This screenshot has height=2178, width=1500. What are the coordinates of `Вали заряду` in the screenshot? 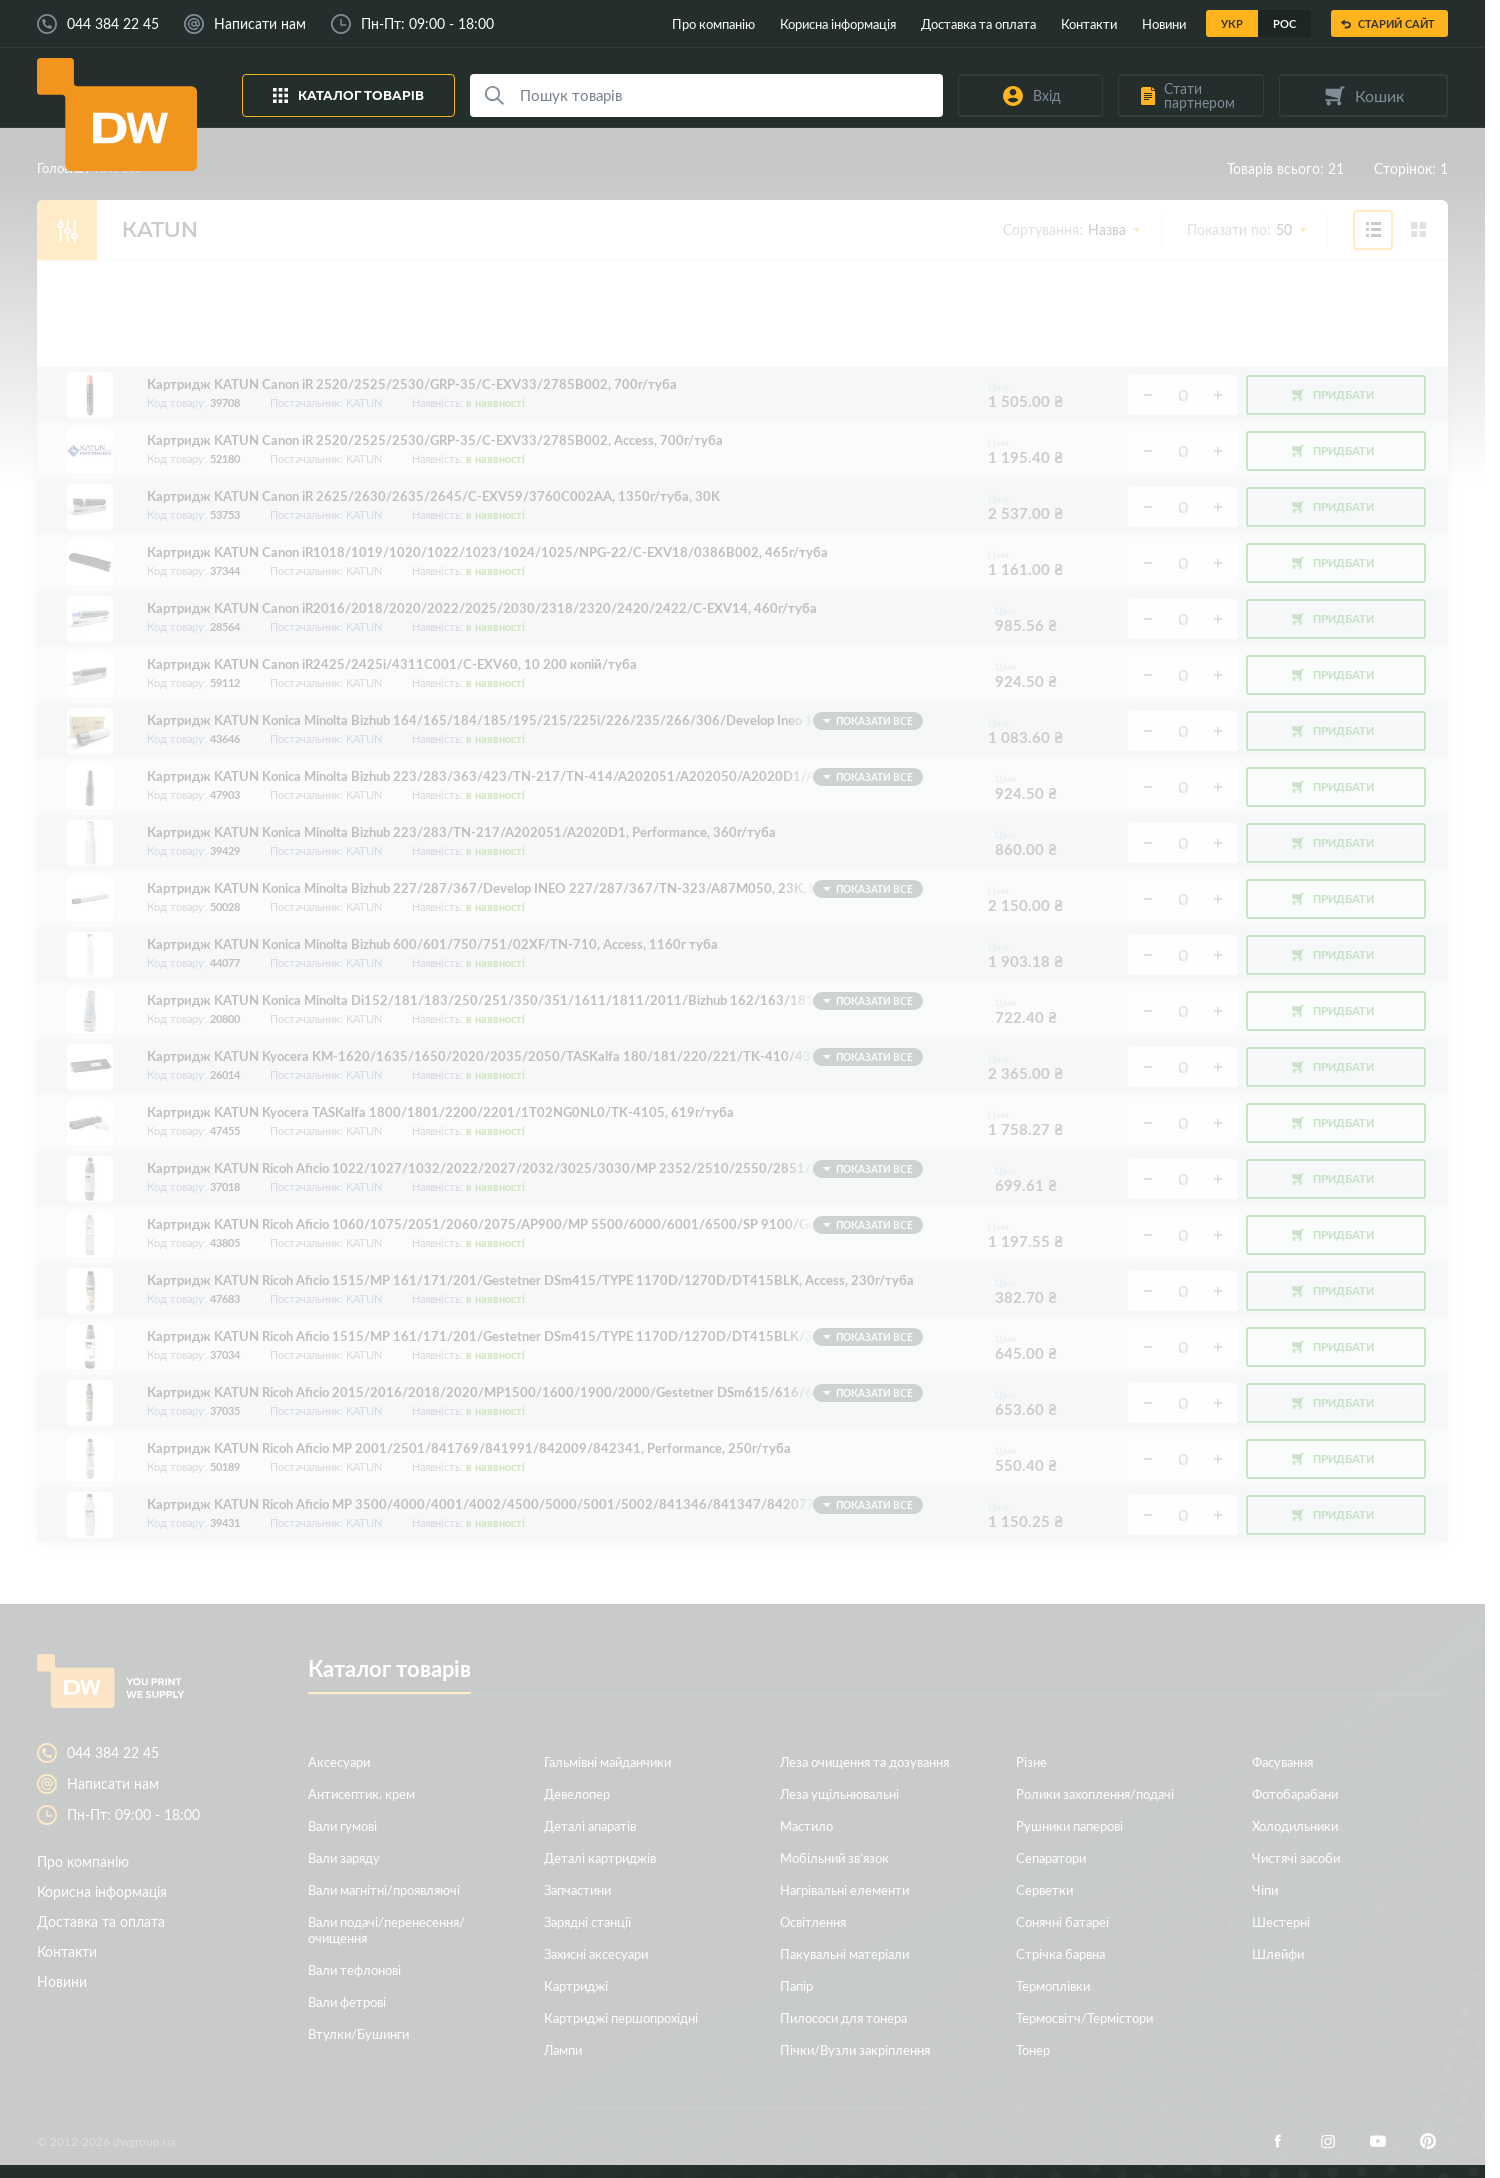 It's located at (344, 1857).